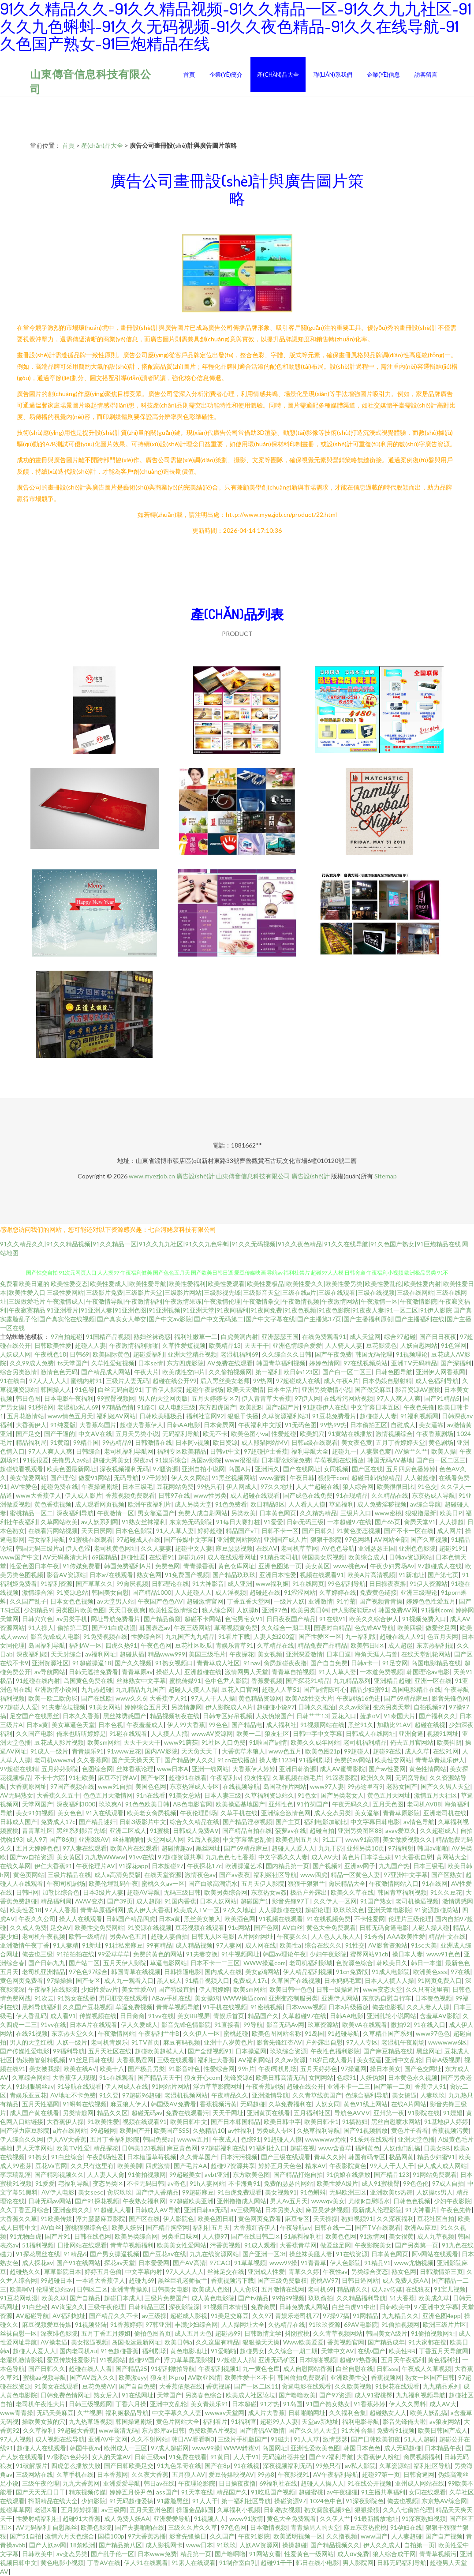 This screenshot has height=2576, width=474. I want to click on 亚洲综合激情色网, so click(285, 1813).